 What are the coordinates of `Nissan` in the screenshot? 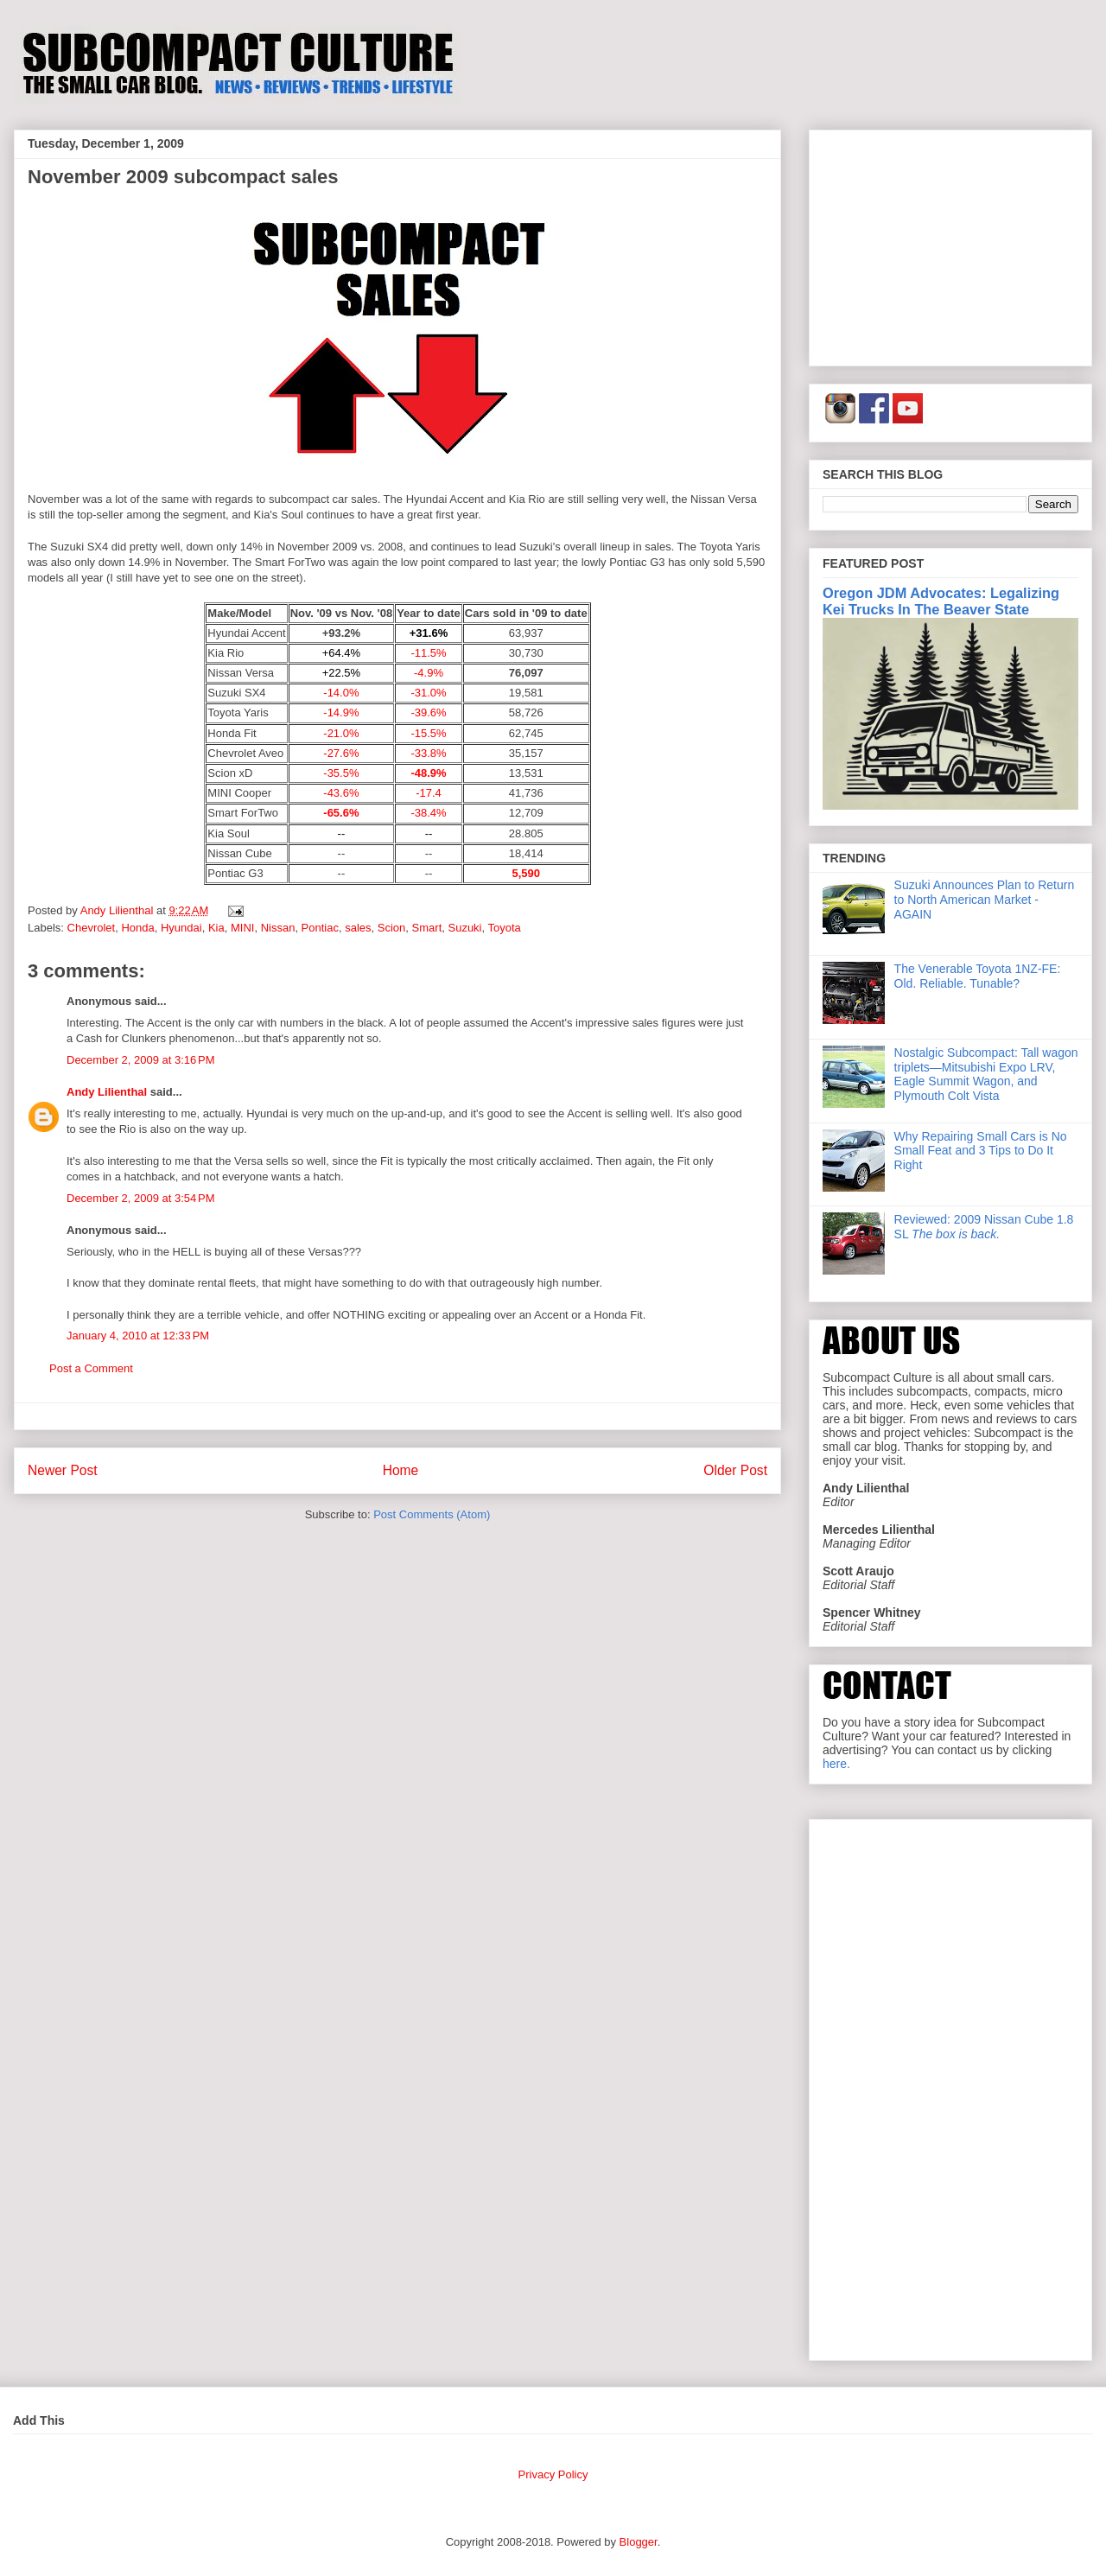 It's located at (278, 927).